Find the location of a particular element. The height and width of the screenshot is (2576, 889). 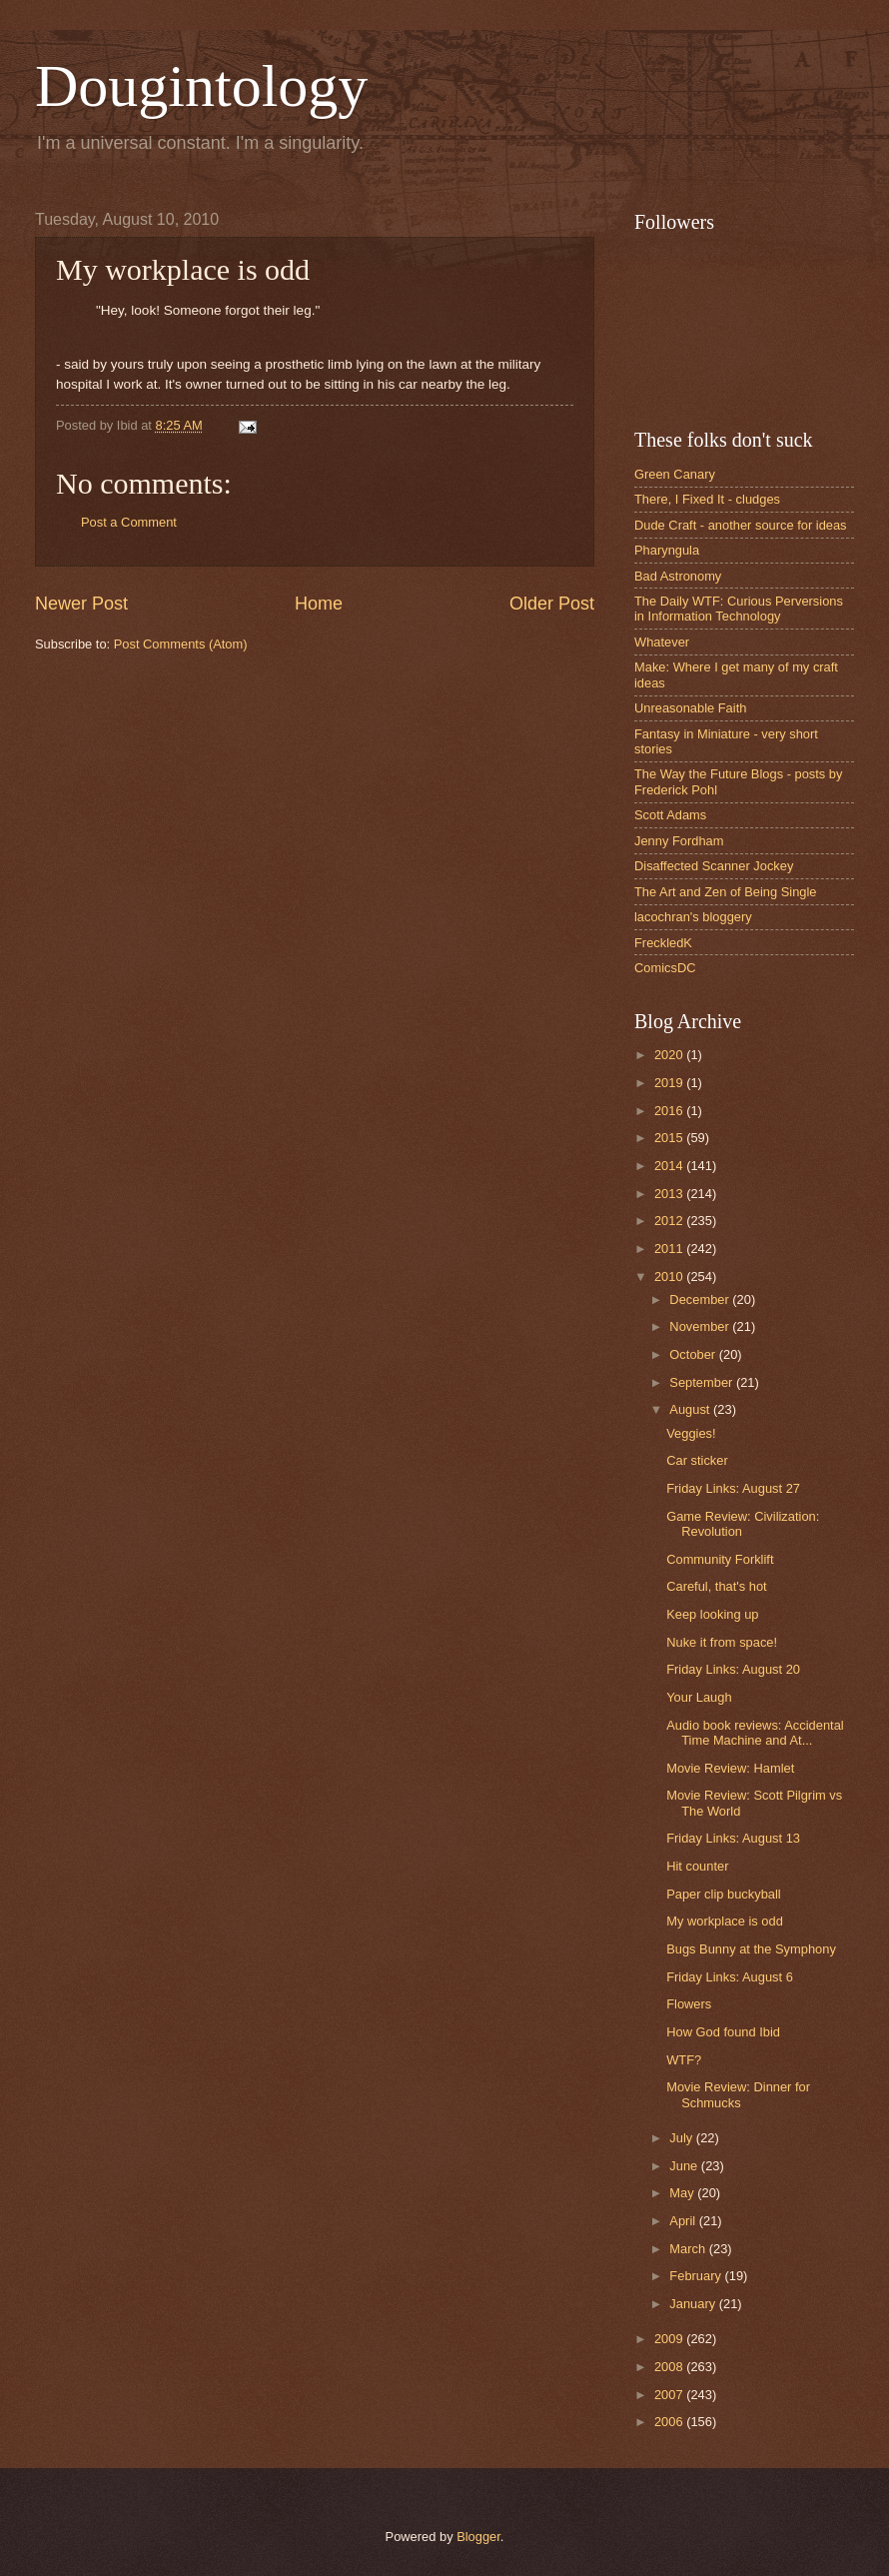

February is located at coordinates (696, 2275).